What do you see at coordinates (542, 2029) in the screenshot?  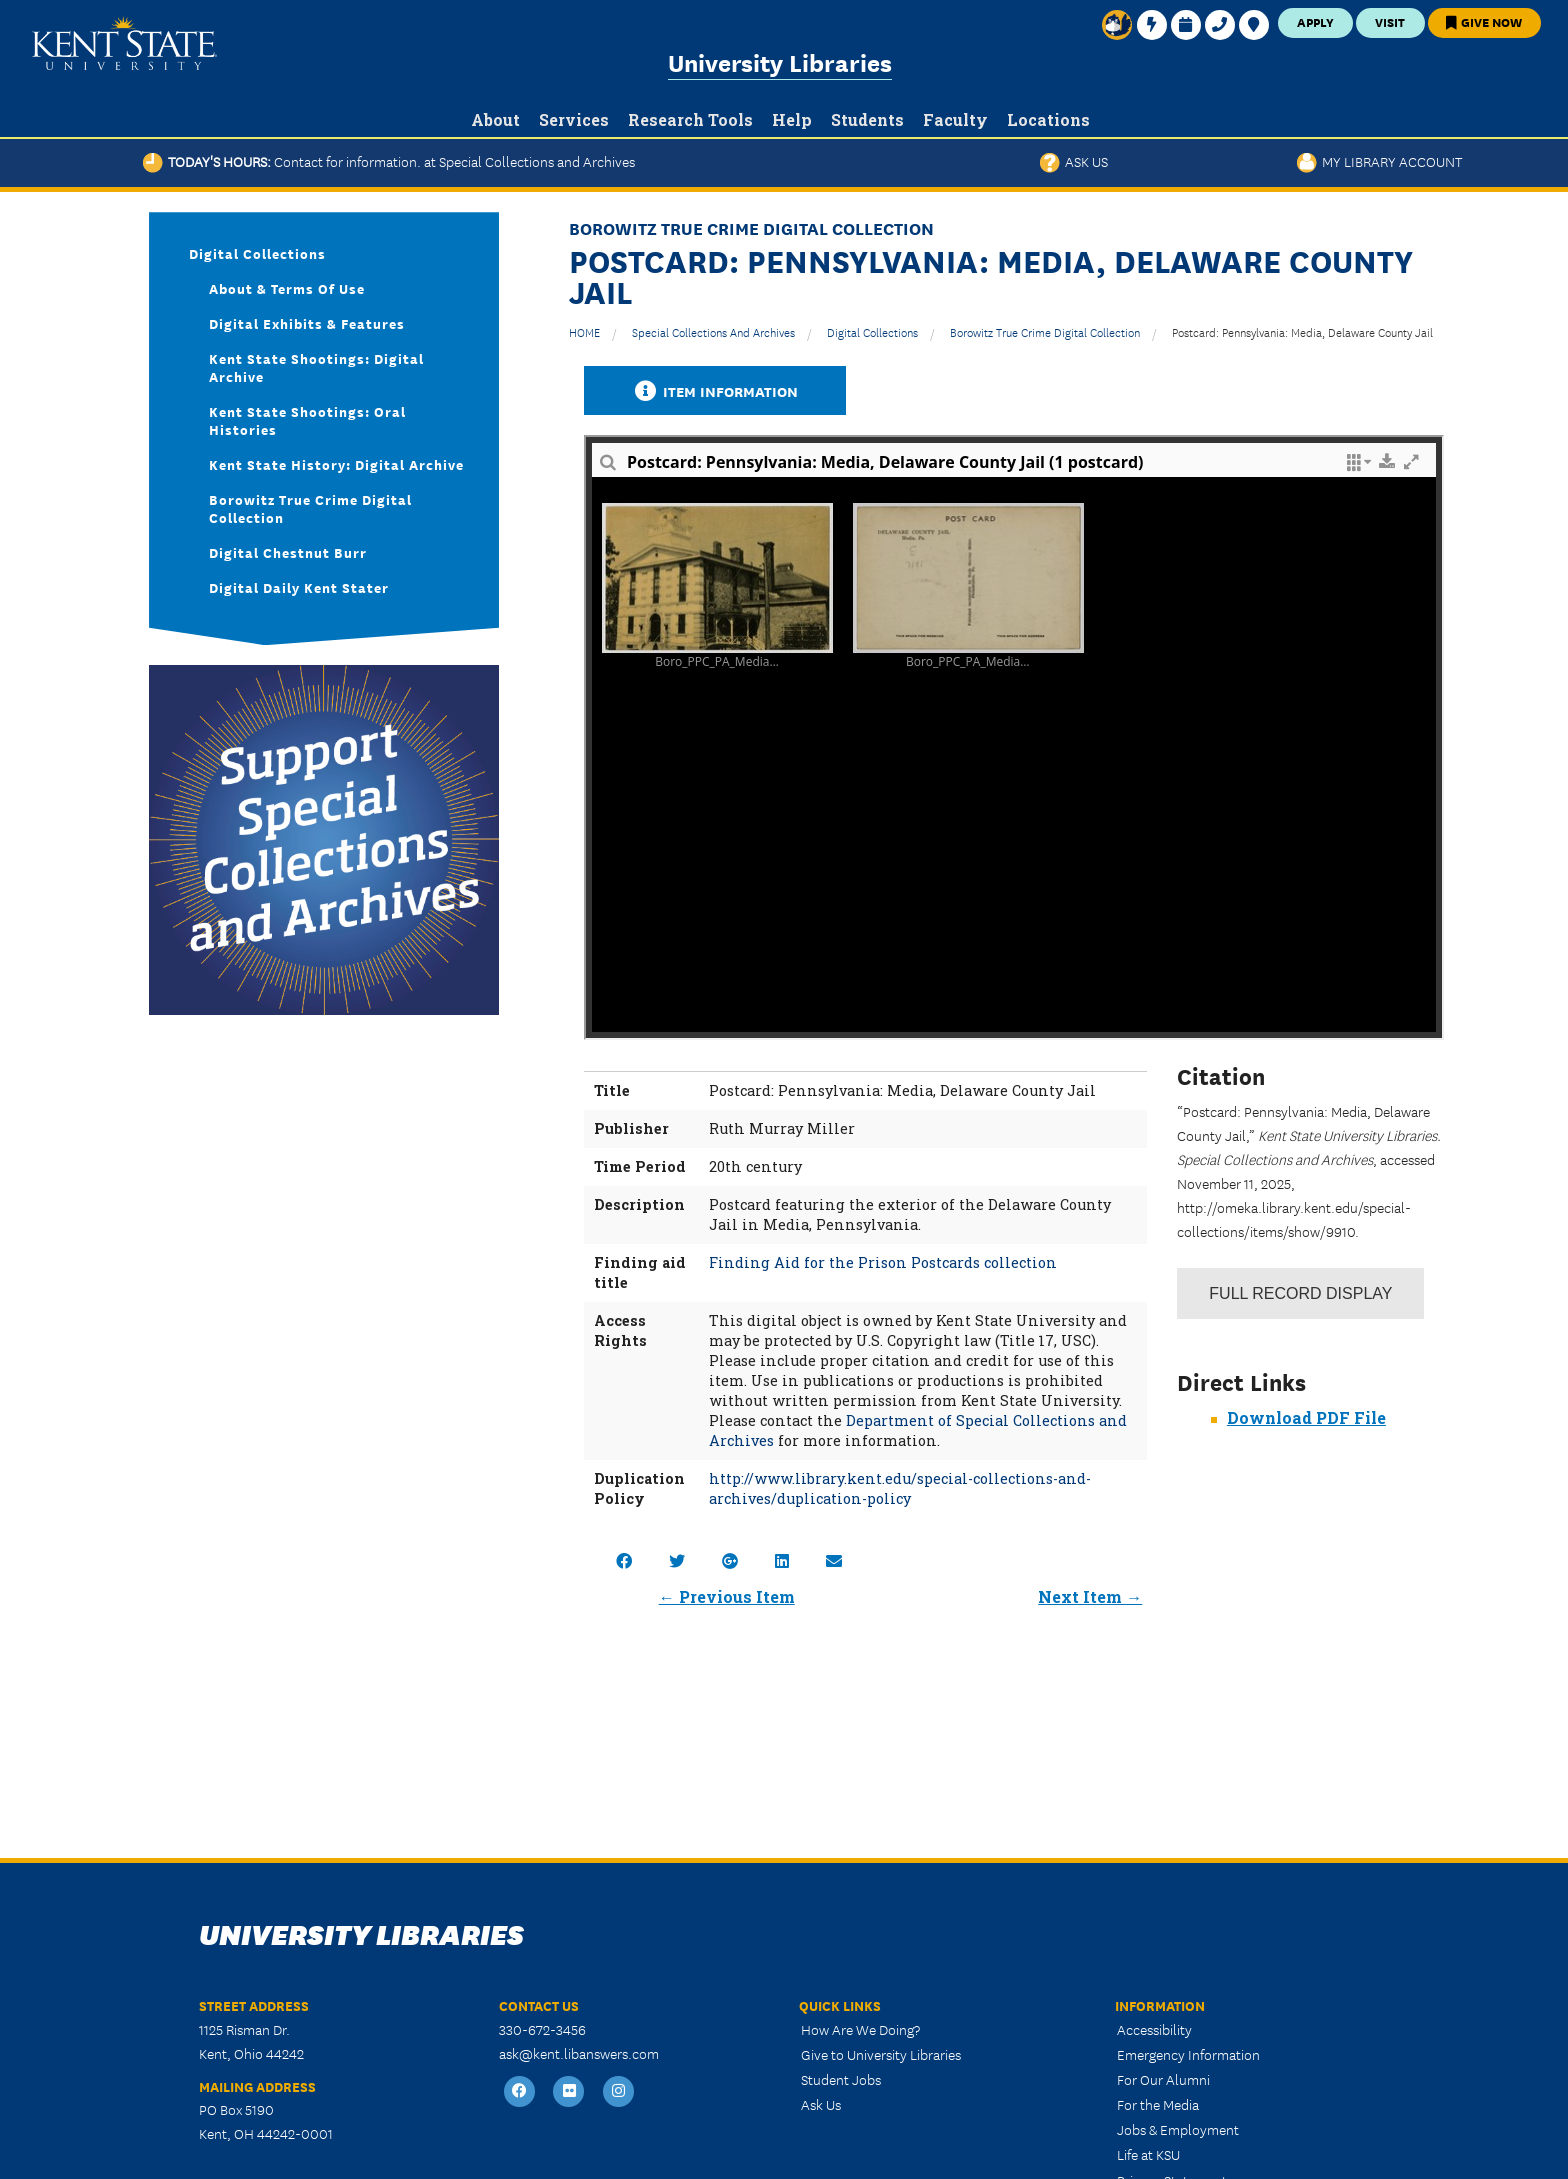 I see `330-672-3456` at bounding box center [542, 2029].